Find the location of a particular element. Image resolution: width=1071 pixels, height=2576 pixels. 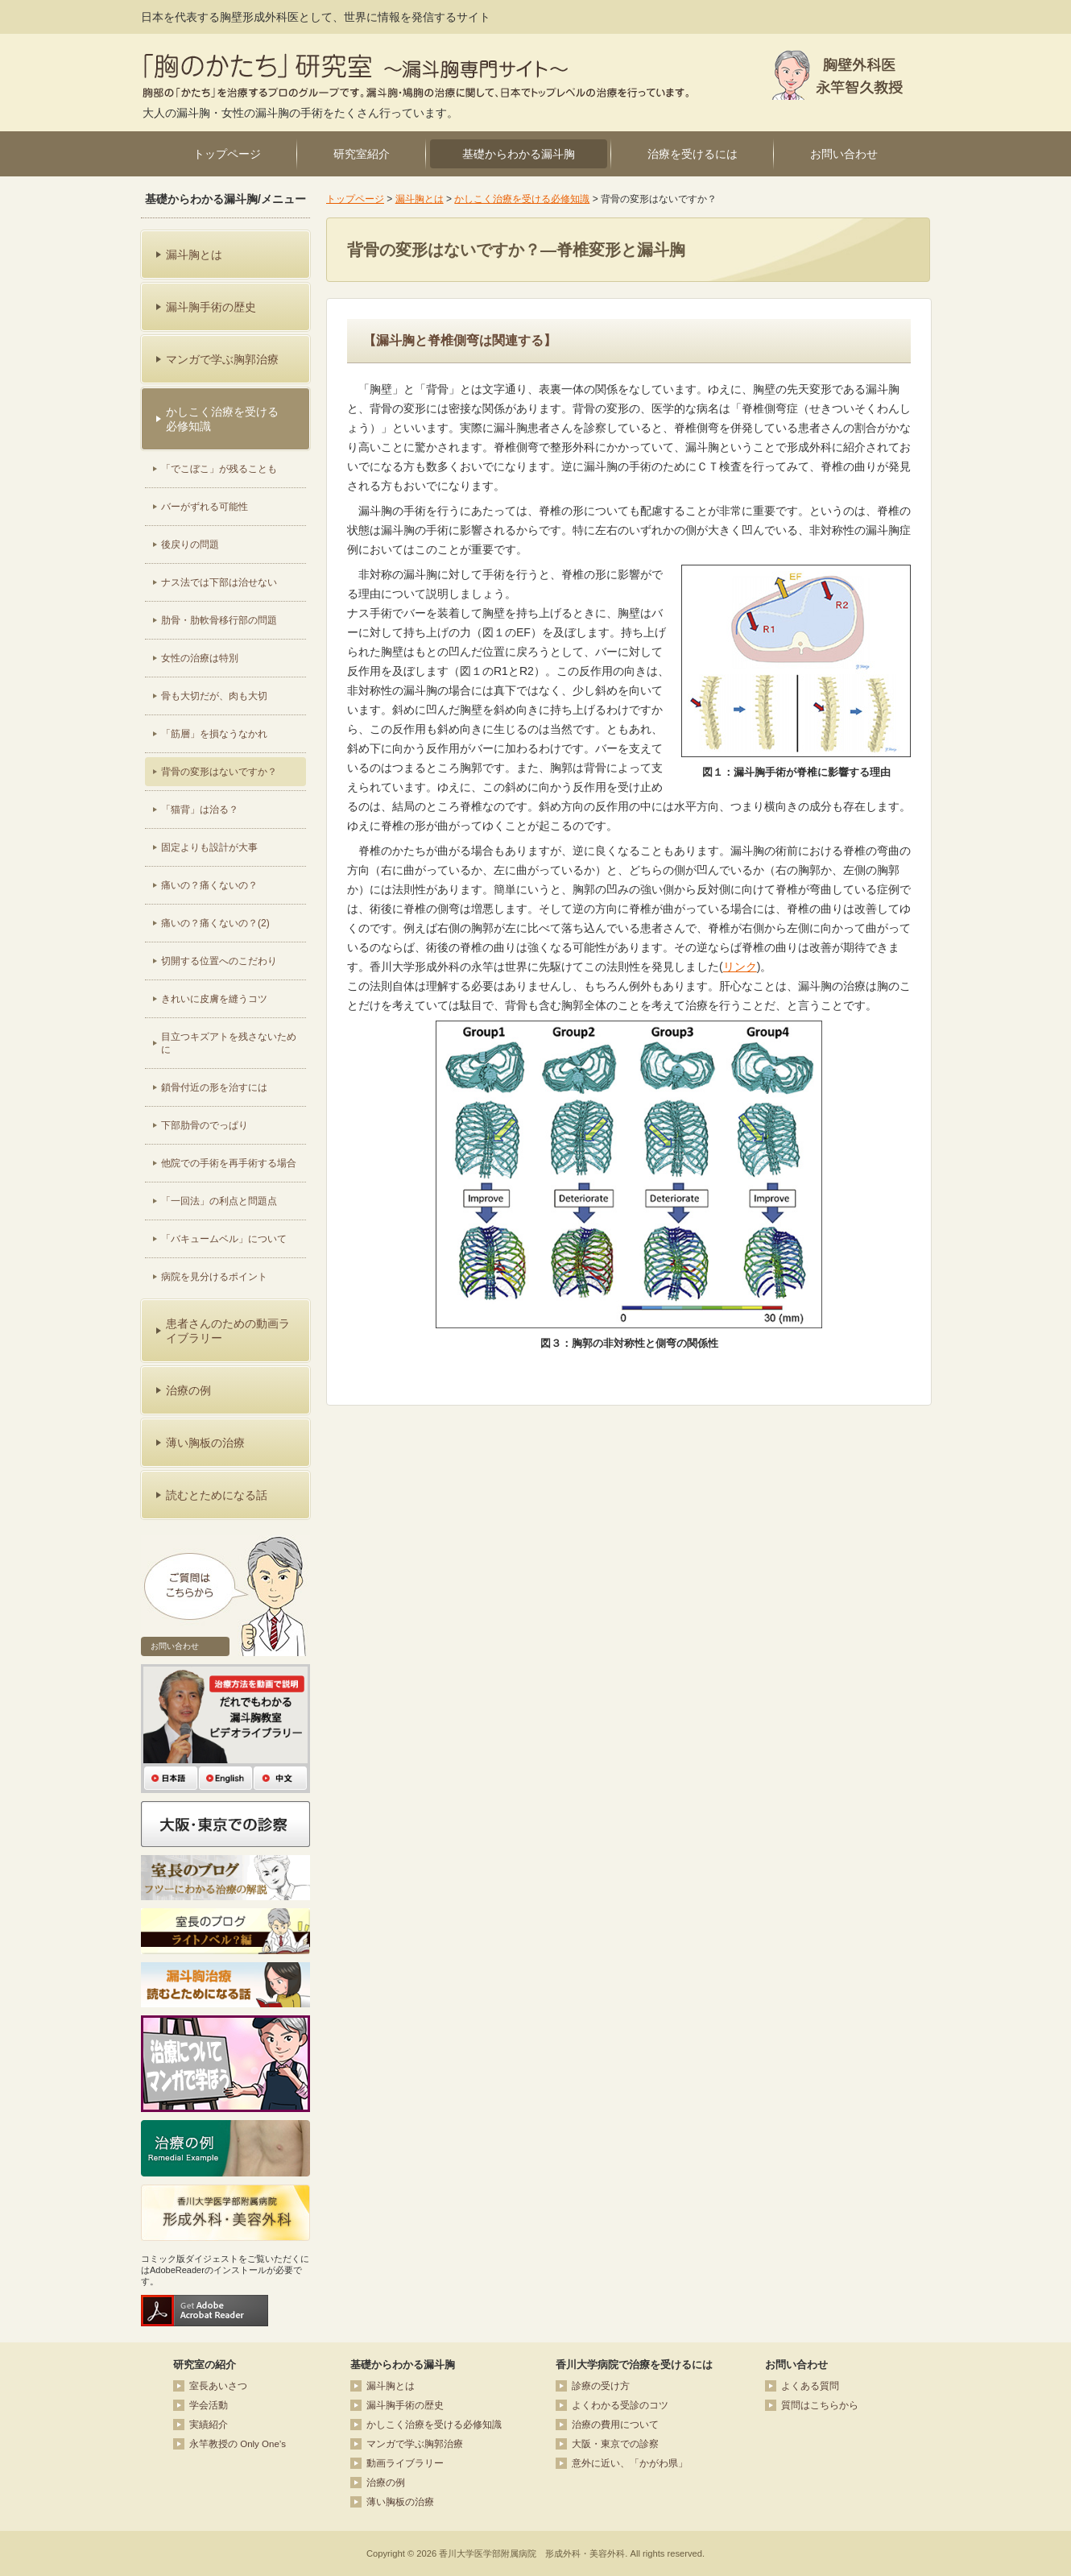

後戻りの問題 is located at coordinates (190, 544).